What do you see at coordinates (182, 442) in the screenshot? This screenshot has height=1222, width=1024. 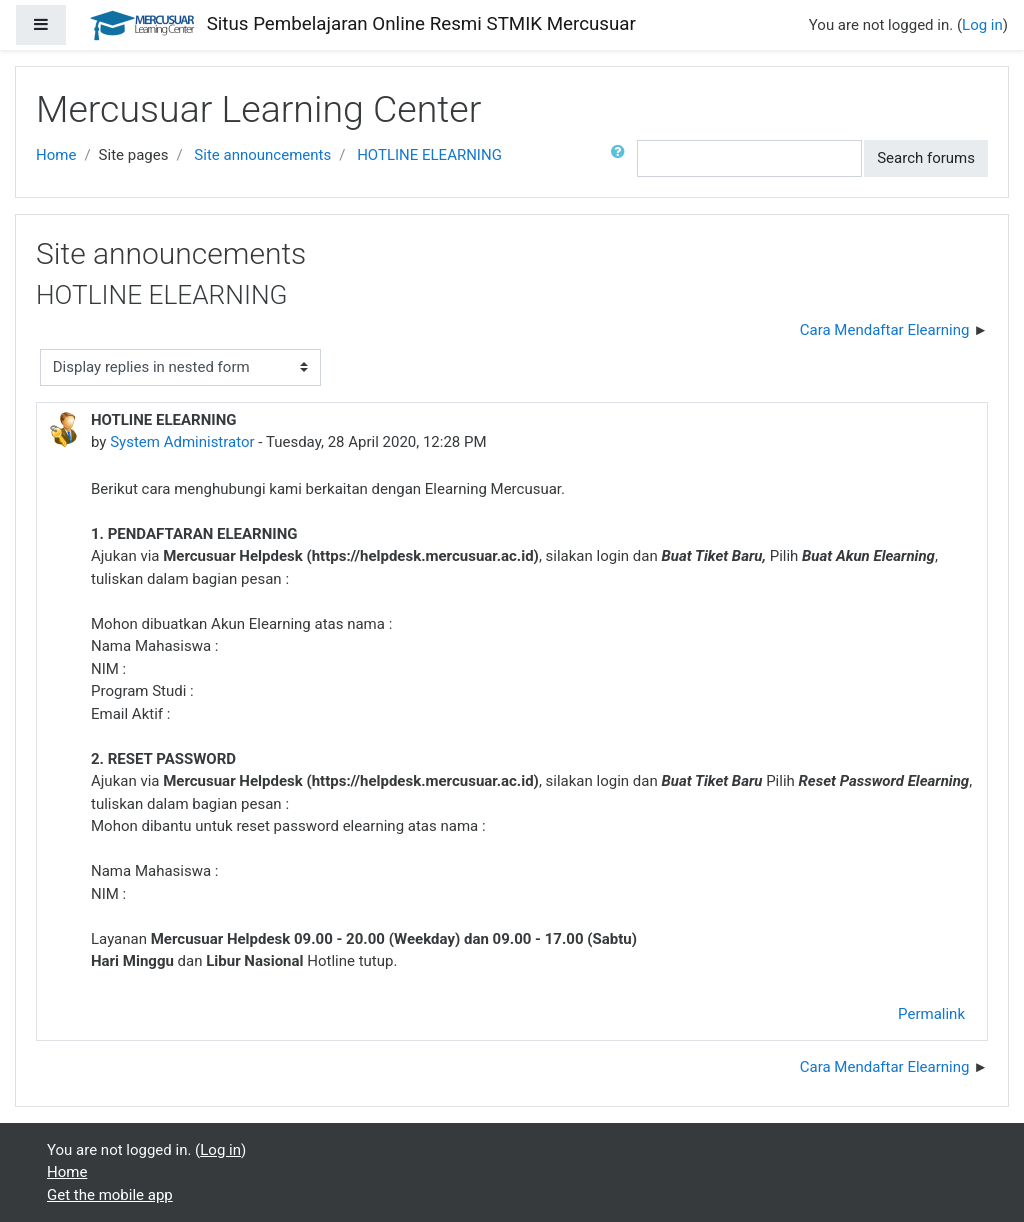 I see `System Administrator` at bounding box center [182, 442].